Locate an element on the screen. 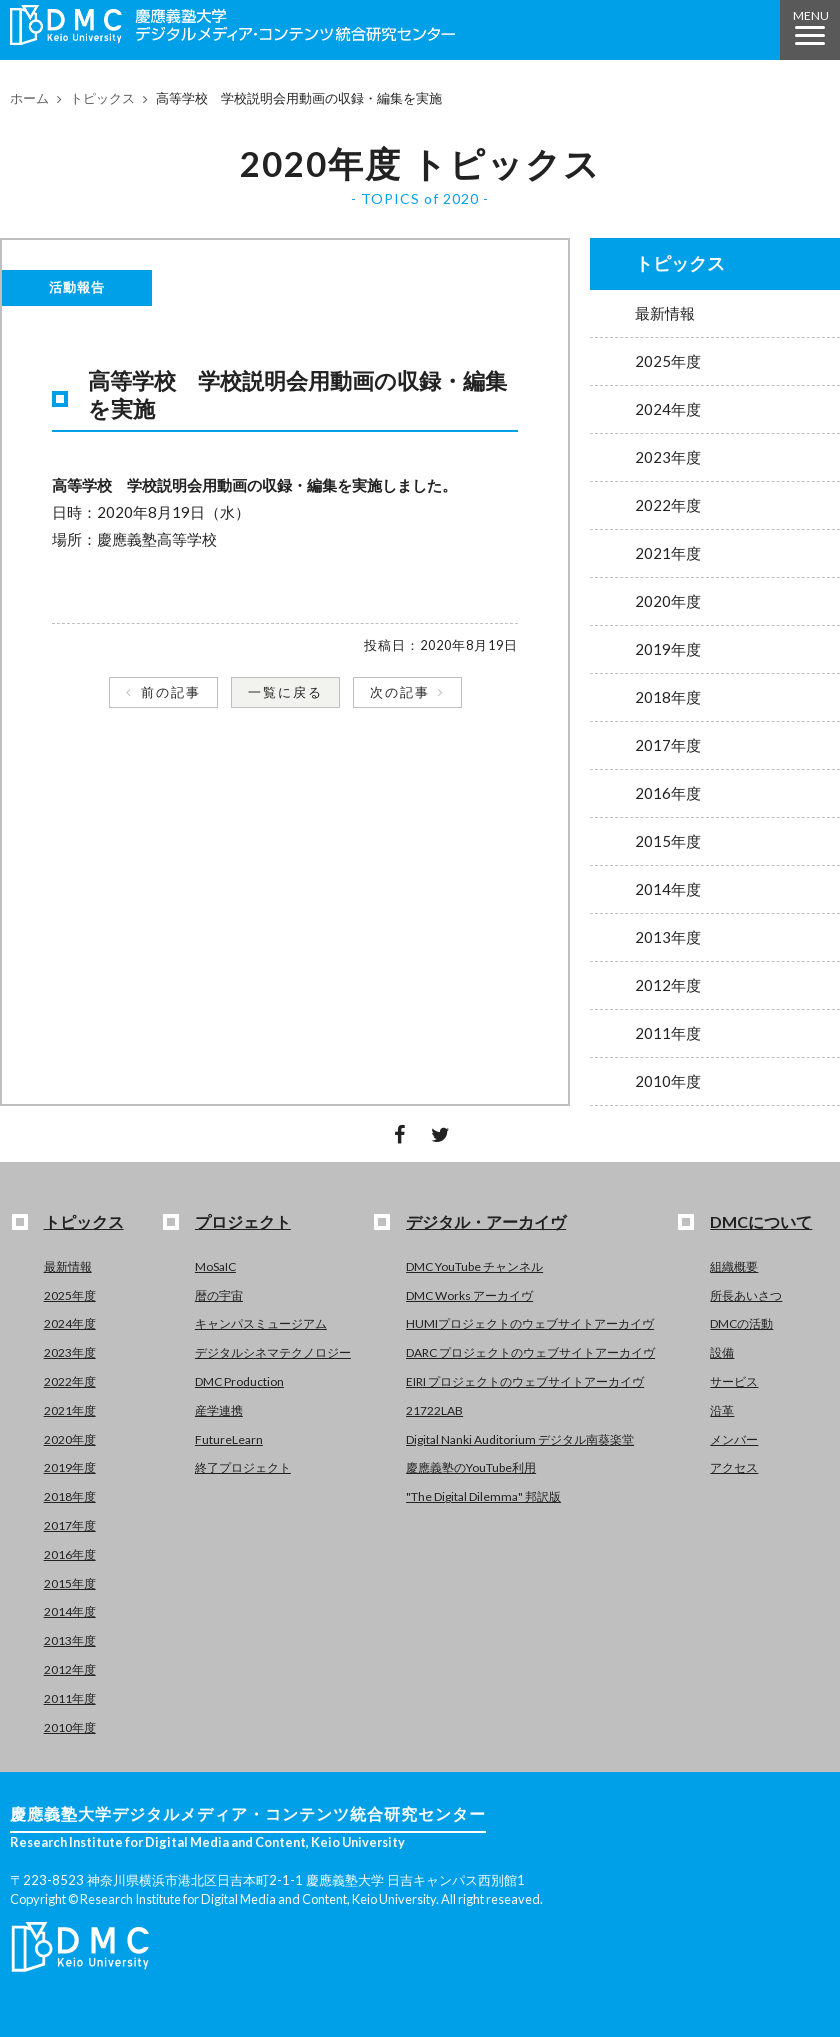  メンバー is located at coordinates (734, 1439).